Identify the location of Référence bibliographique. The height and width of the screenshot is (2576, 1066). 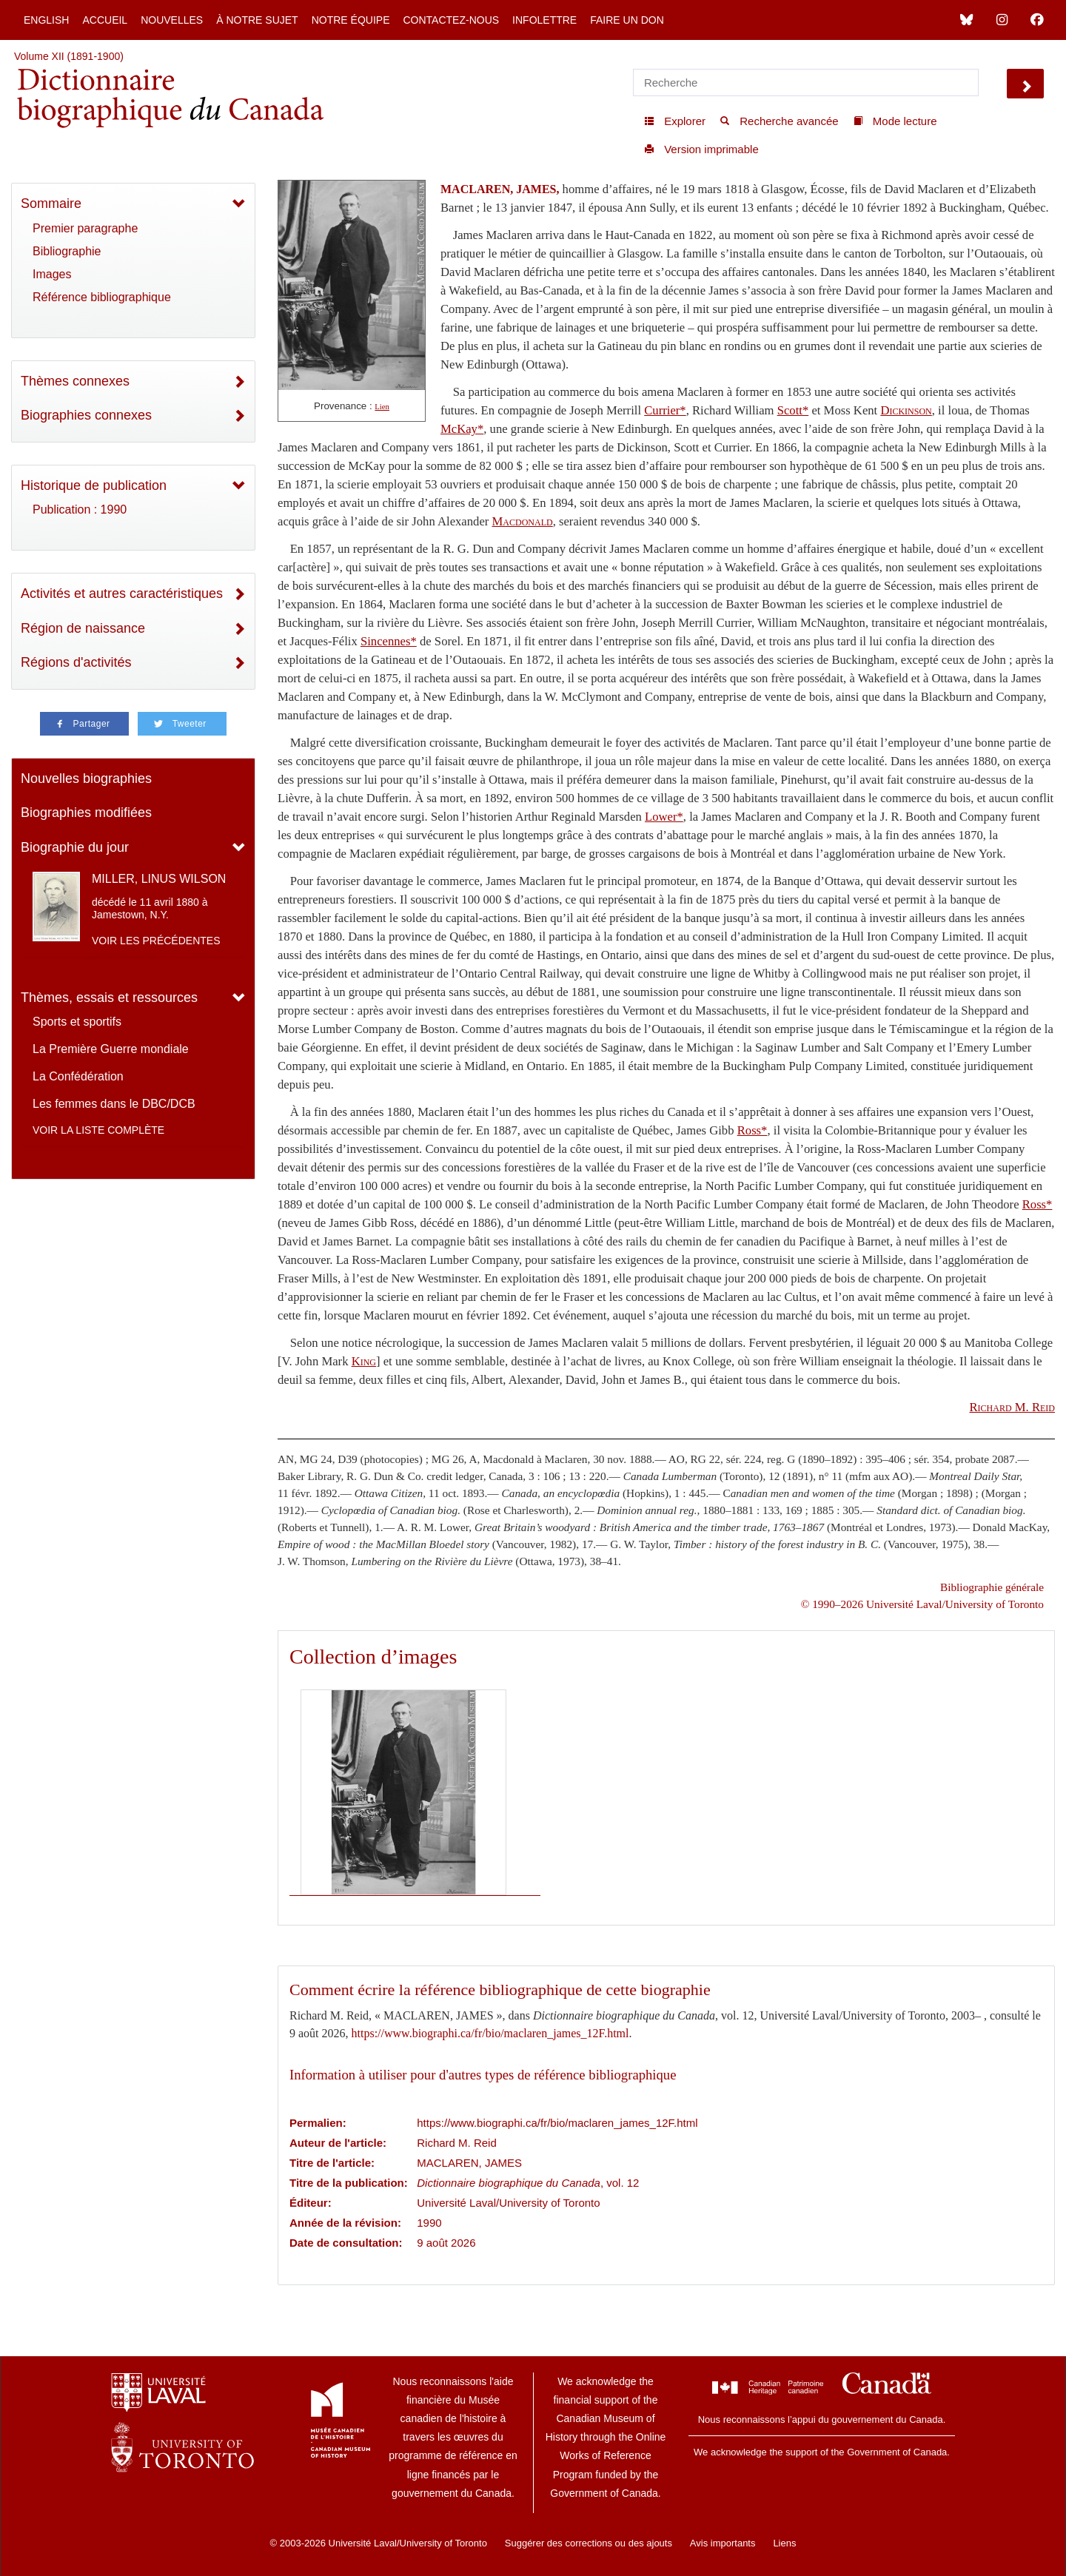
(102, 297).